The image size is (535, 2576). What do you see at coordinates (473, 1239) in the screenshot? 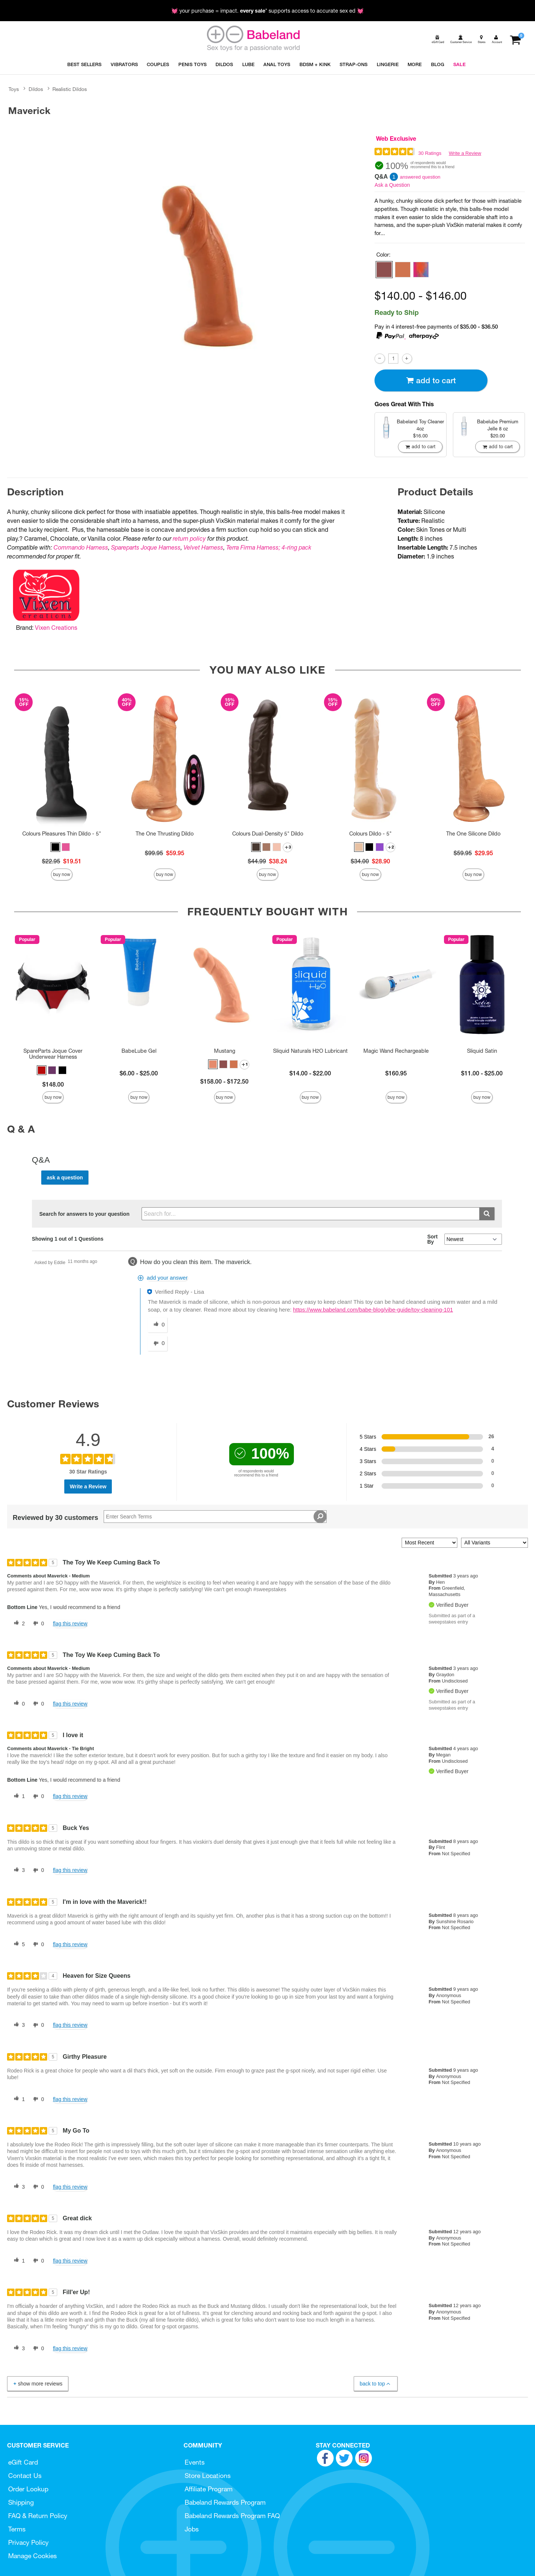
I see `[Q&A Sort By]` at bounding box center [473, 1239].